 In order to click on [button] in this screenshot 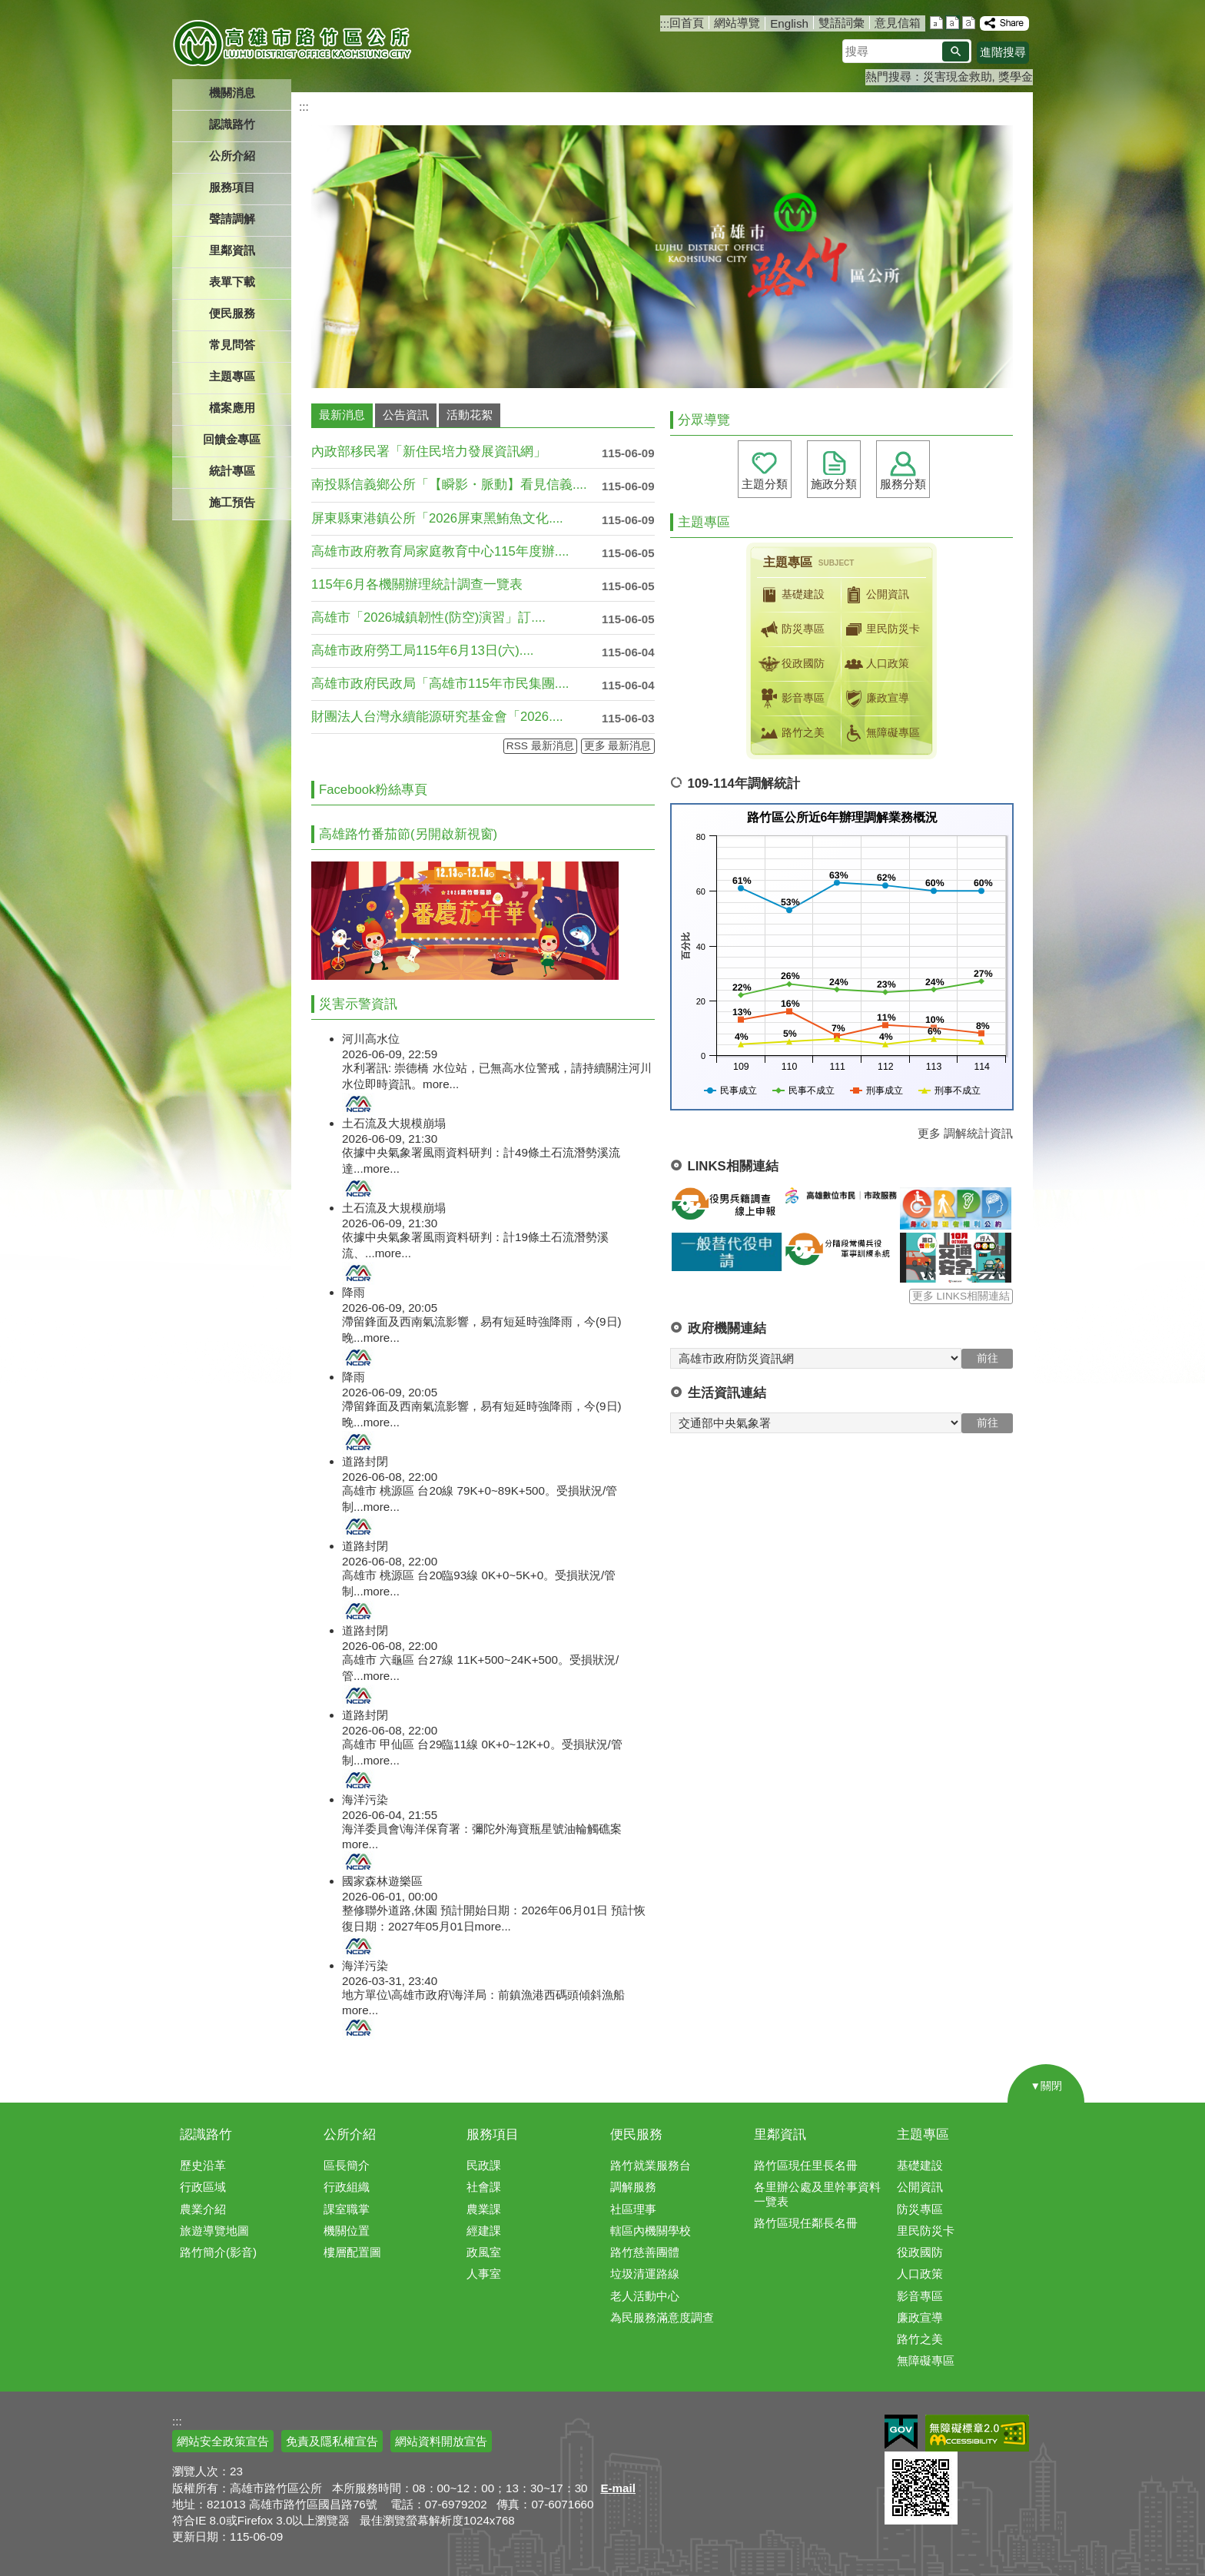, I will do `click(955, 51)`.